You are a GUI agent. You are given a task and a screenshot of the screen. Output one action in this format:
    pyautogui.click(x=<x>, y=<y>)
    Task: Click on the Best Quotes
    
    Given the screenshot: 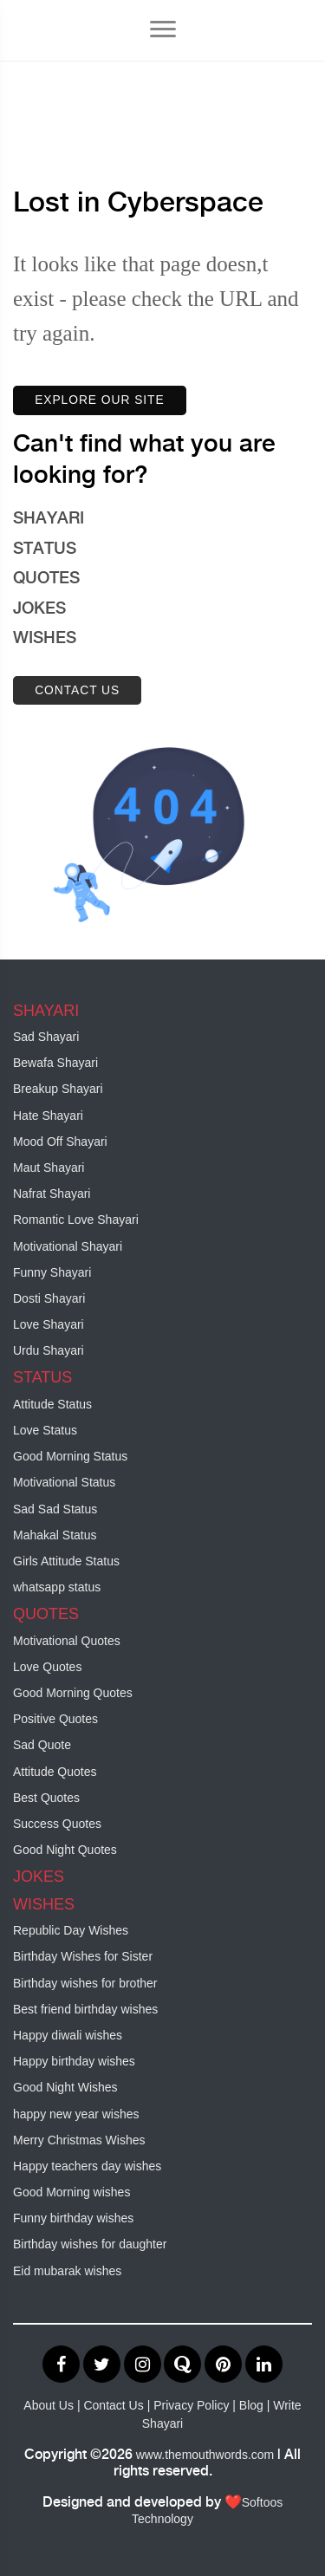 What is the action you would take?
    pyautogui.click(x=46, y=1798)
    